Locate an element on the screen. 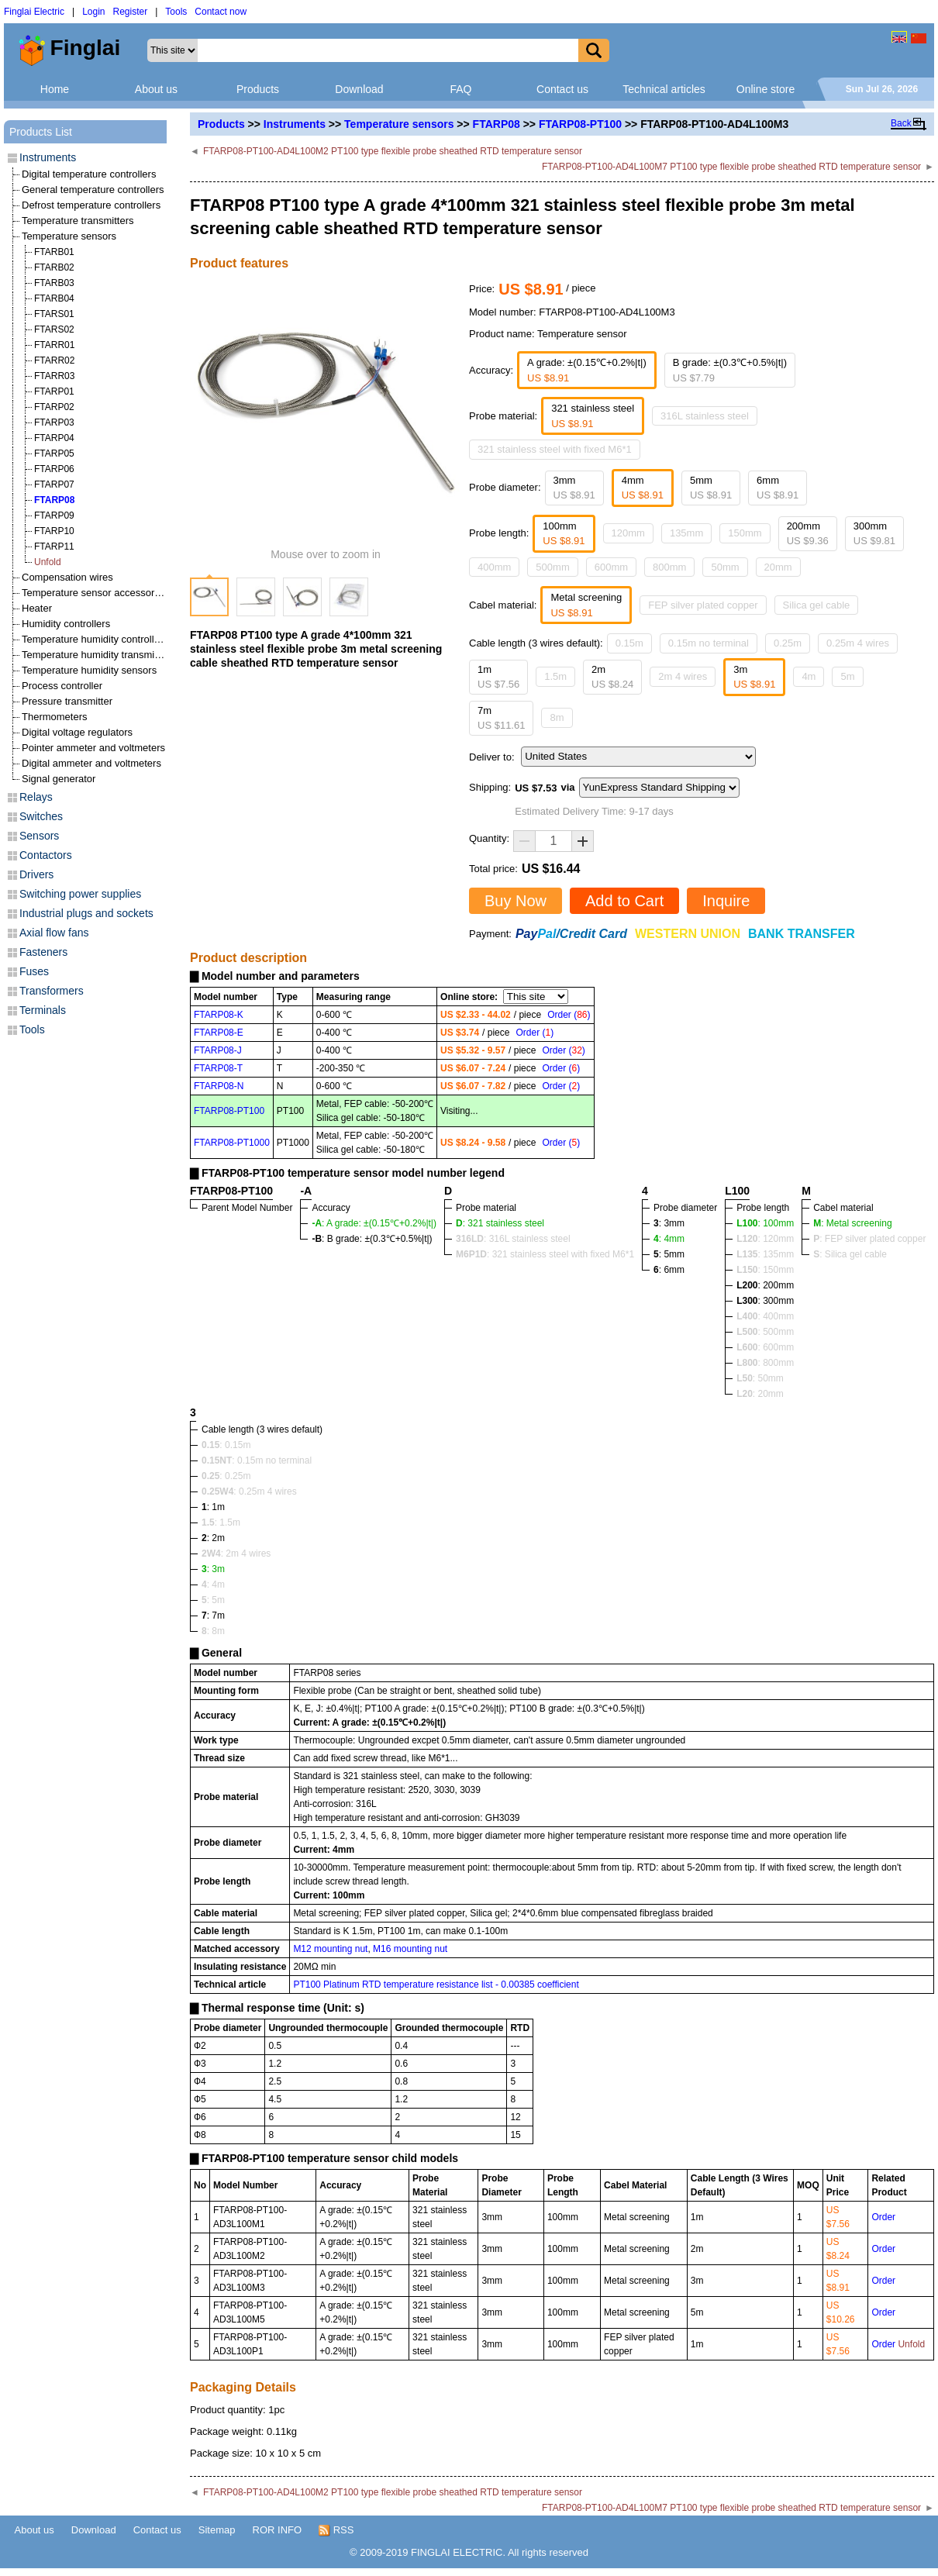  6mm is located at coordinates (777, 488).